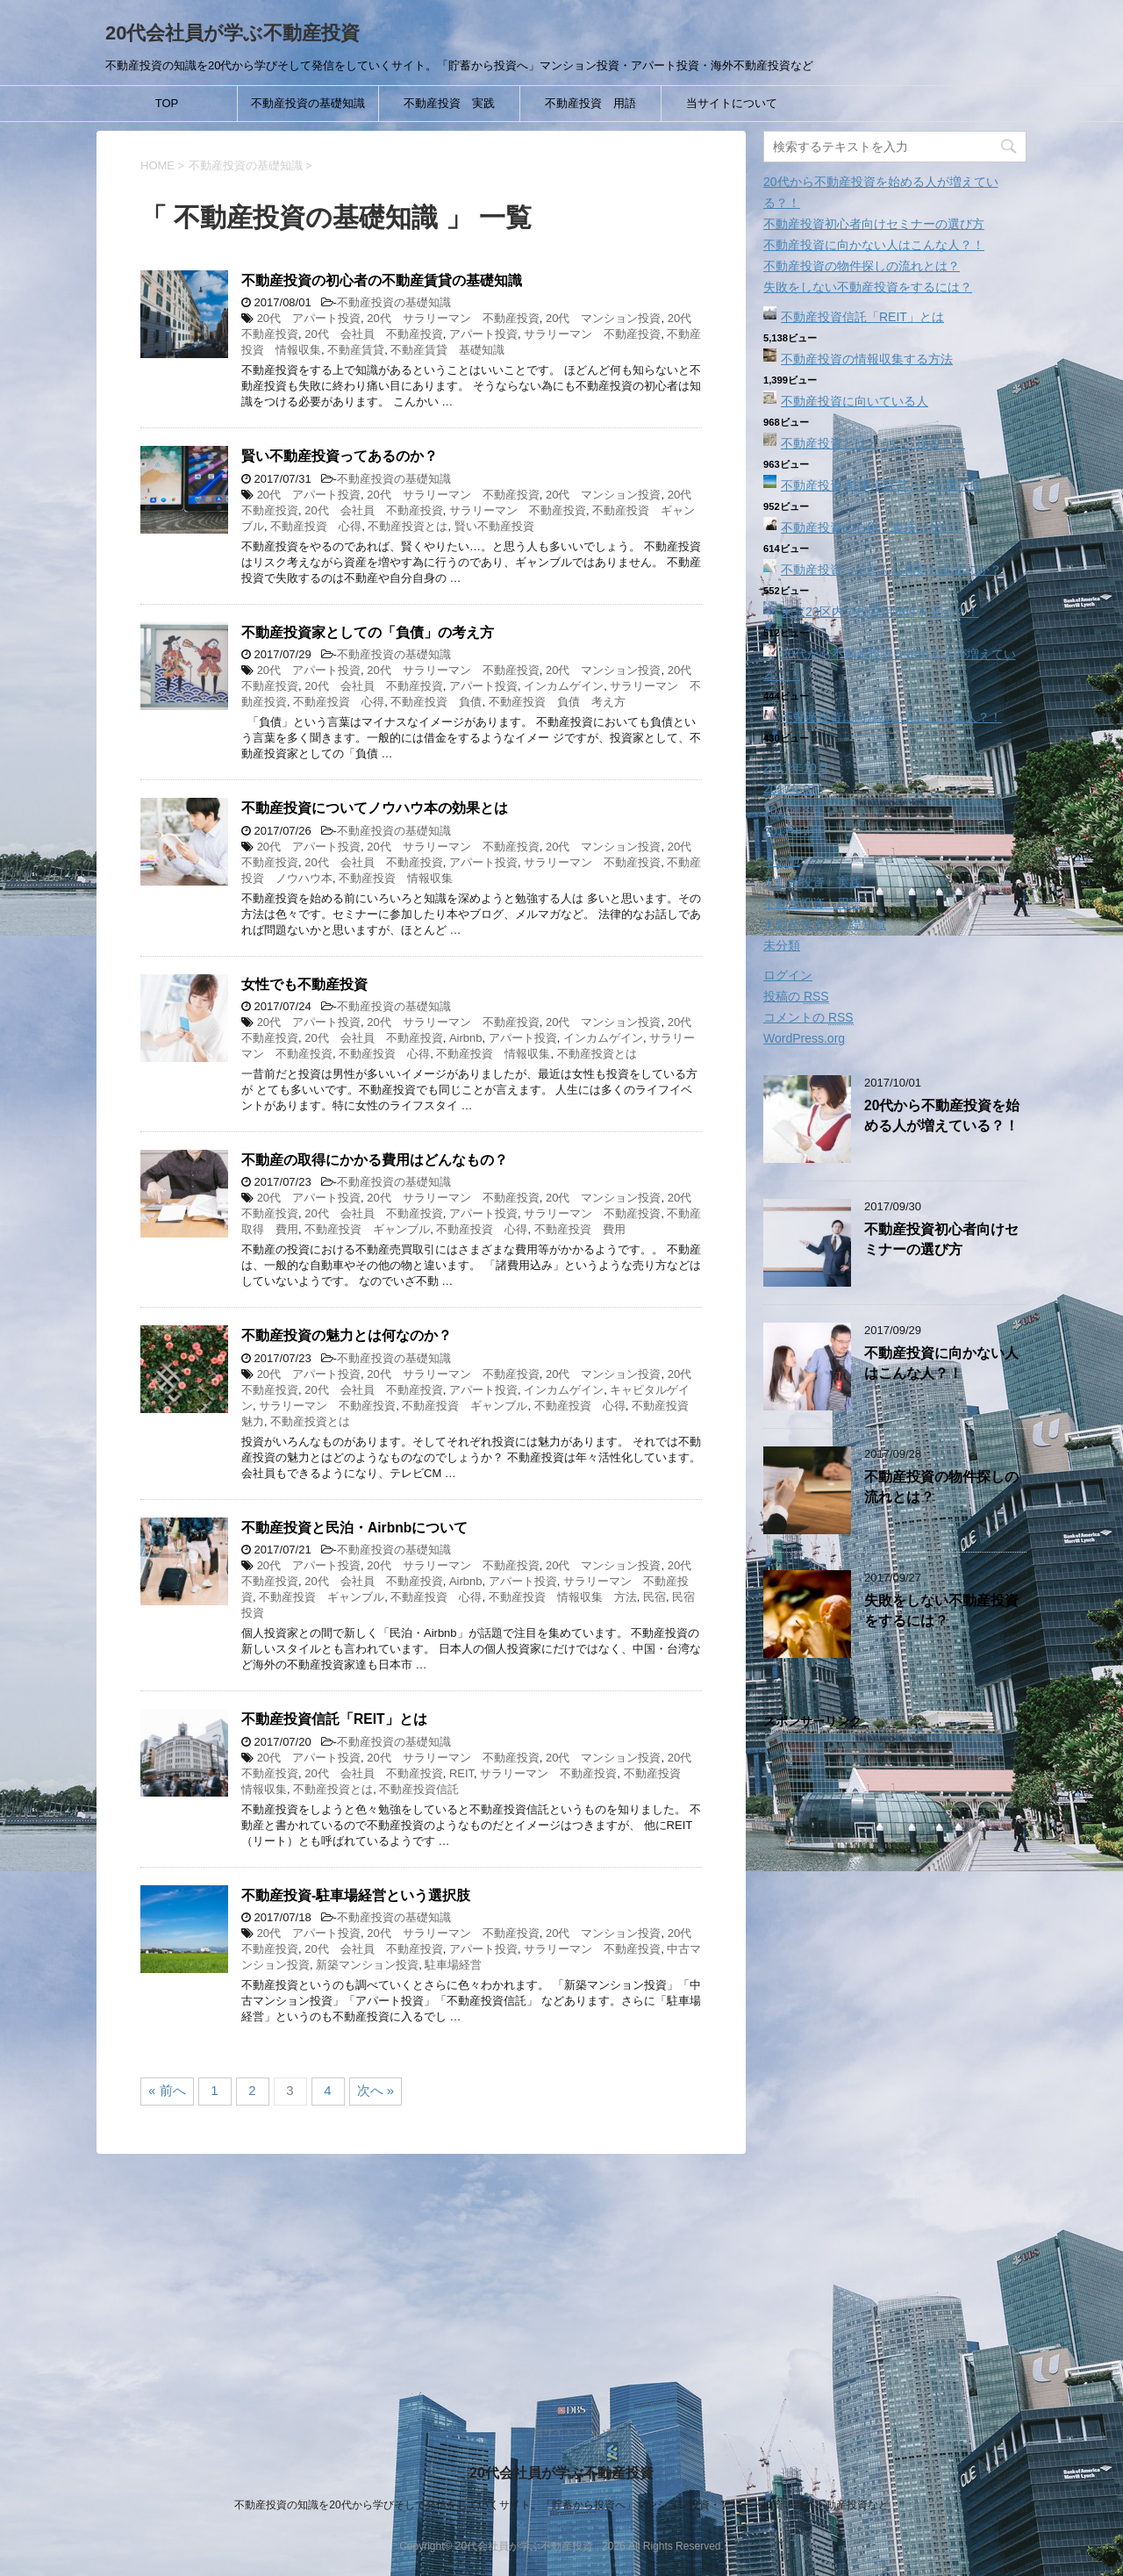 The width and height of the screenshot is (1123, 2576). What do you see at coordinates (381, 280) in the screenshot?
I see `不動産投資の初心者の不動産賃貸の基礎知識` at bounding box center [381, 280].